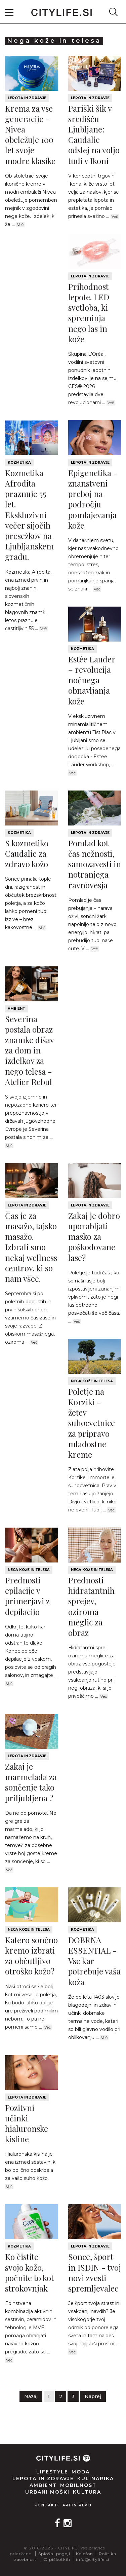 This screenshot has height=2576, width=126. Describe the element at coordinates (94, 1236) in the screenshot. I see `Zakaj je dobro uporabljati masko za poškodovane lase?` at that location.